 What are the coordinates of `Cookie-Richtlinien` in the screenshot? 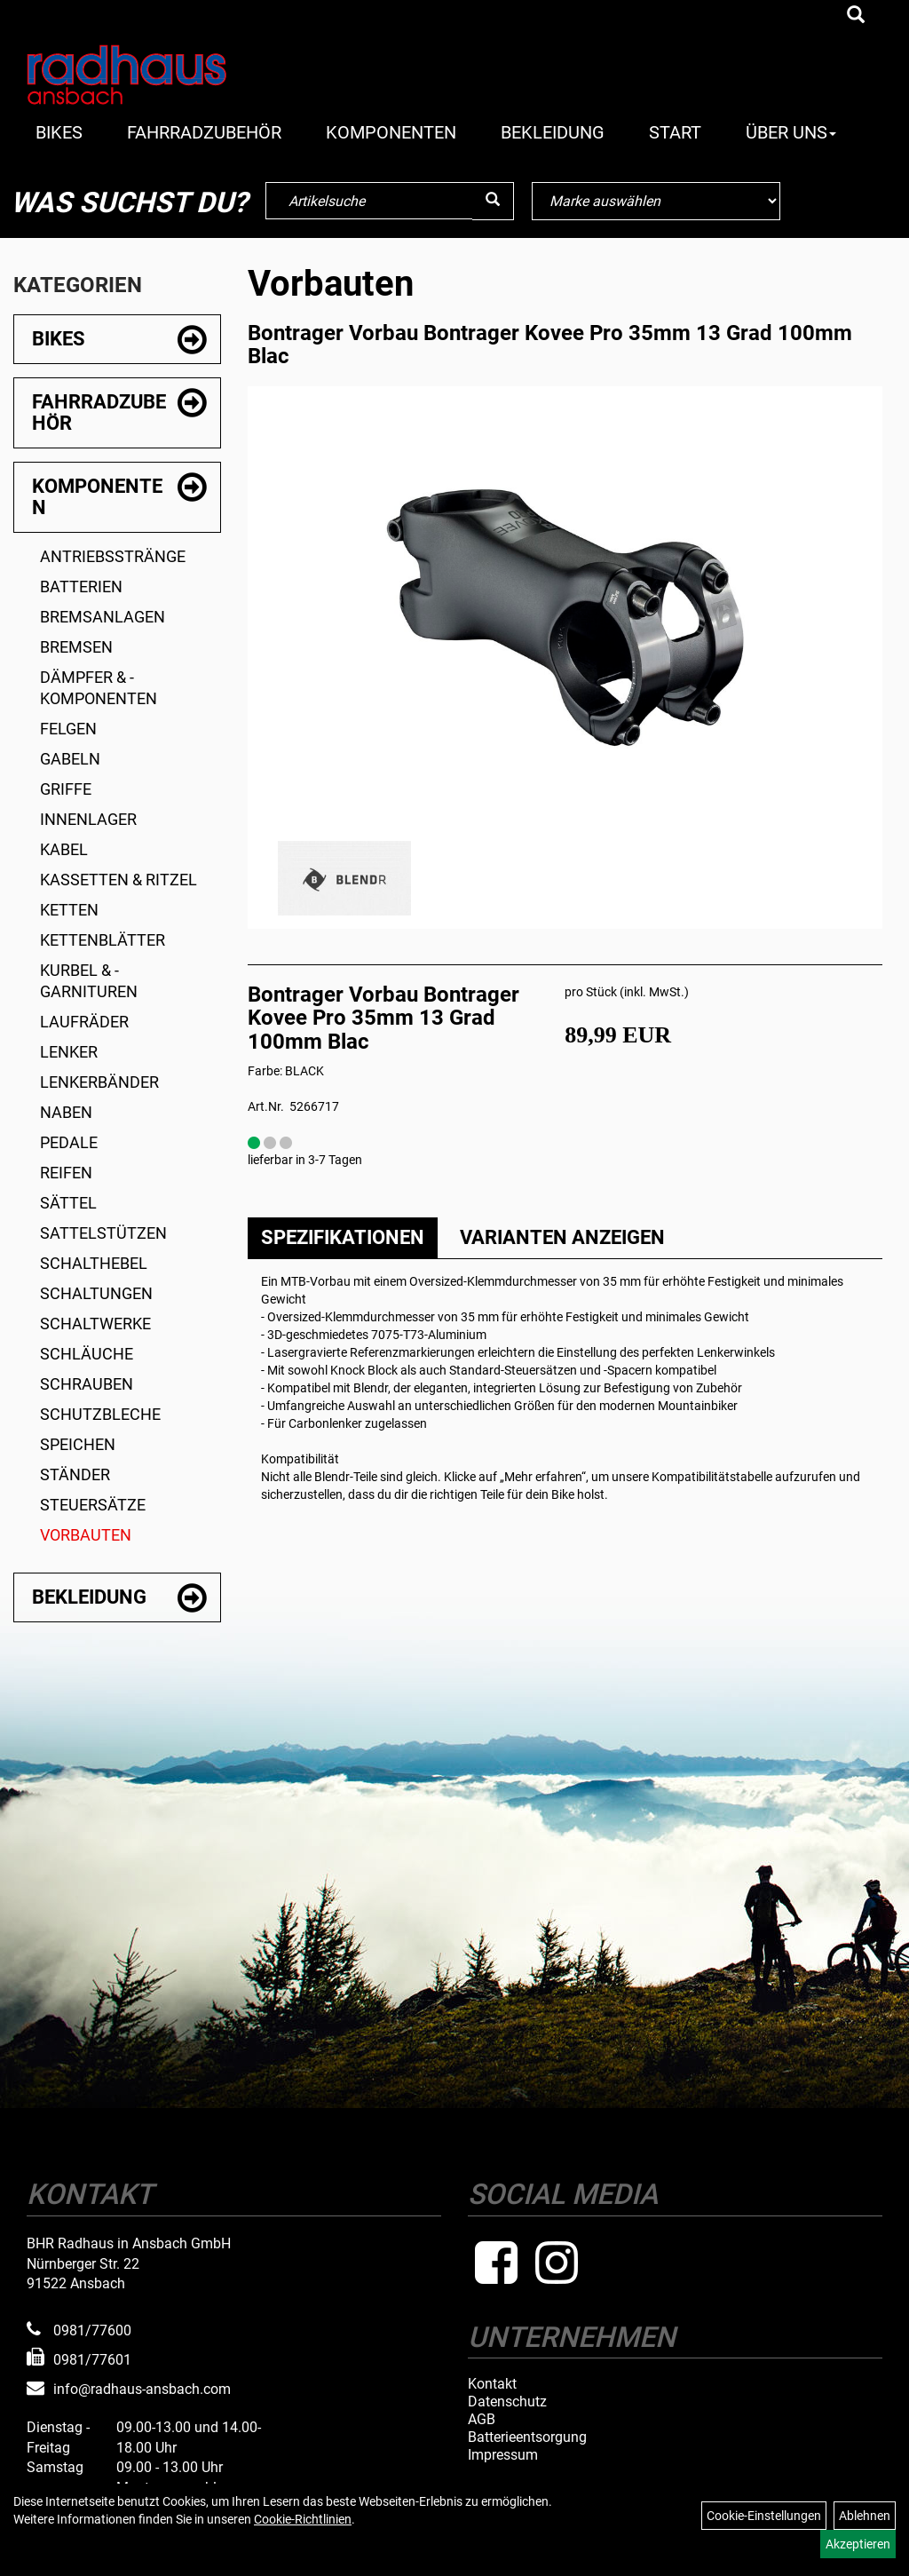 It's located at (303, 2519).